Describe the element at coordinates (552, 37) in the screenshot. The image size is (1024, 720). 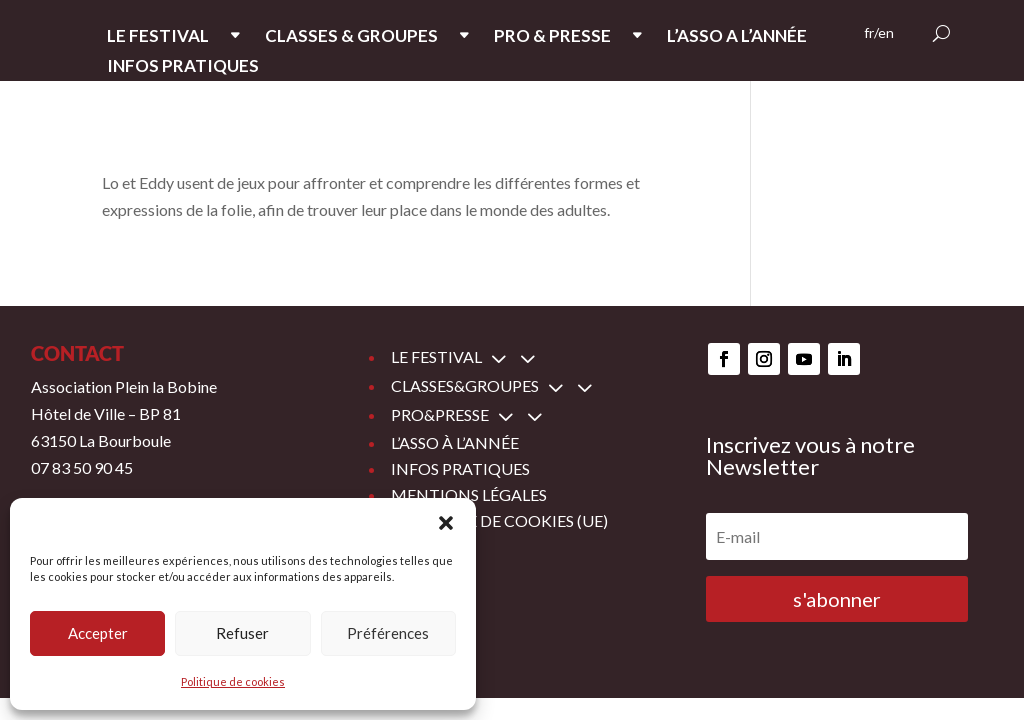
I see `PRO & PRESSE` at that location.